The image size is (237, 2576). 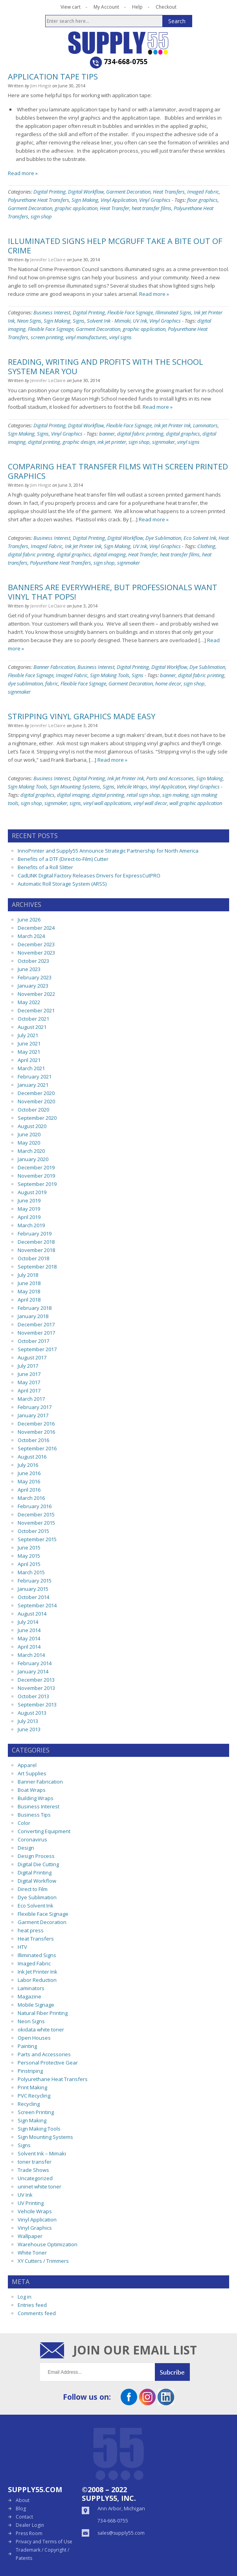 I want to click on Personal Protective Gear, so click(x=48, y=2062).